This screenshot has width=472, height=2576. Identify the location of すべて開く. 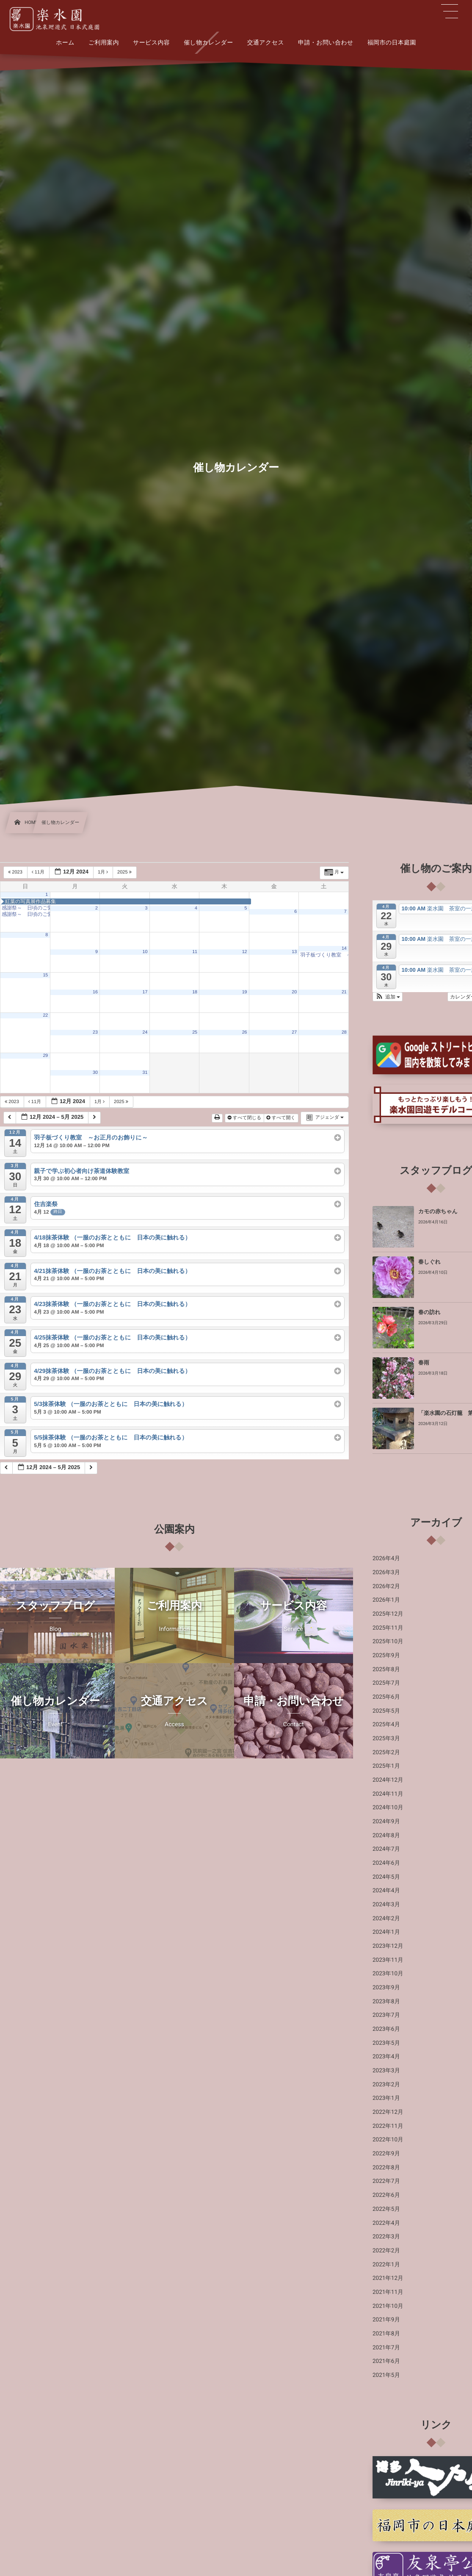
(281, 1117).